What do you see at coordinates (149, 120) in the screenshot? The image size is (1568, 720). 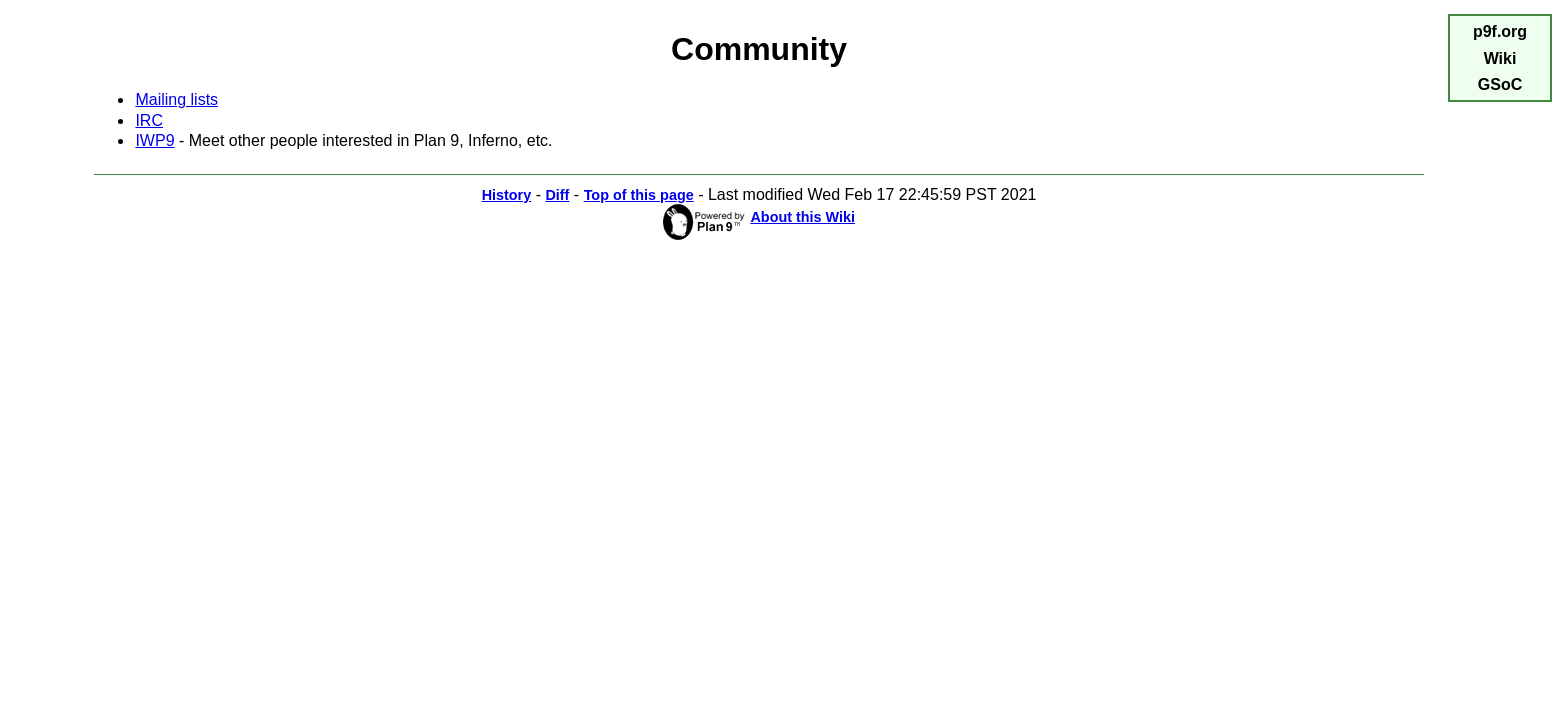 I see `IRC` at bounding box center [149, 120].